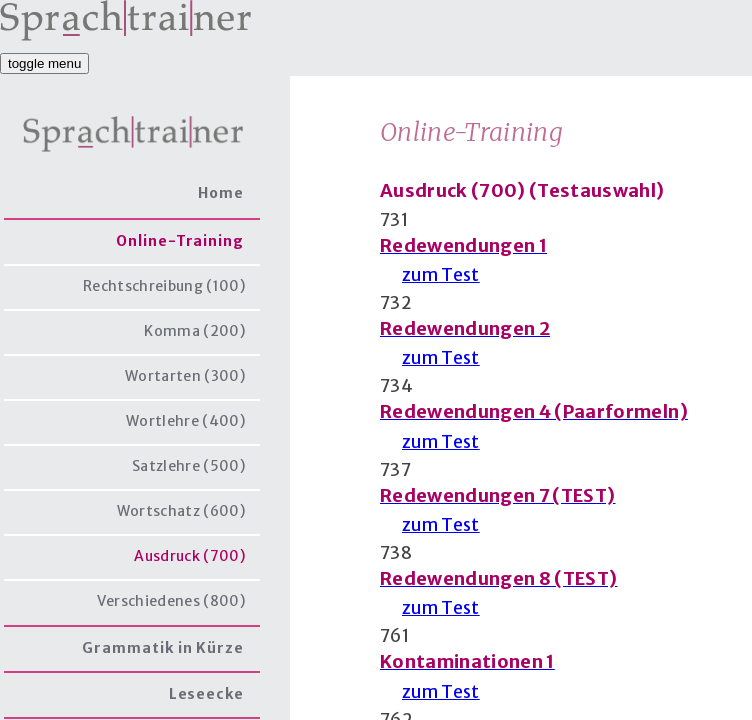 Image resolution: width=752 pixels, height=720 pixels. What do you see at coordinates (188, 466) in the screenshot?
I see `Satzlehre (500)` at bounding box center [188, 466].